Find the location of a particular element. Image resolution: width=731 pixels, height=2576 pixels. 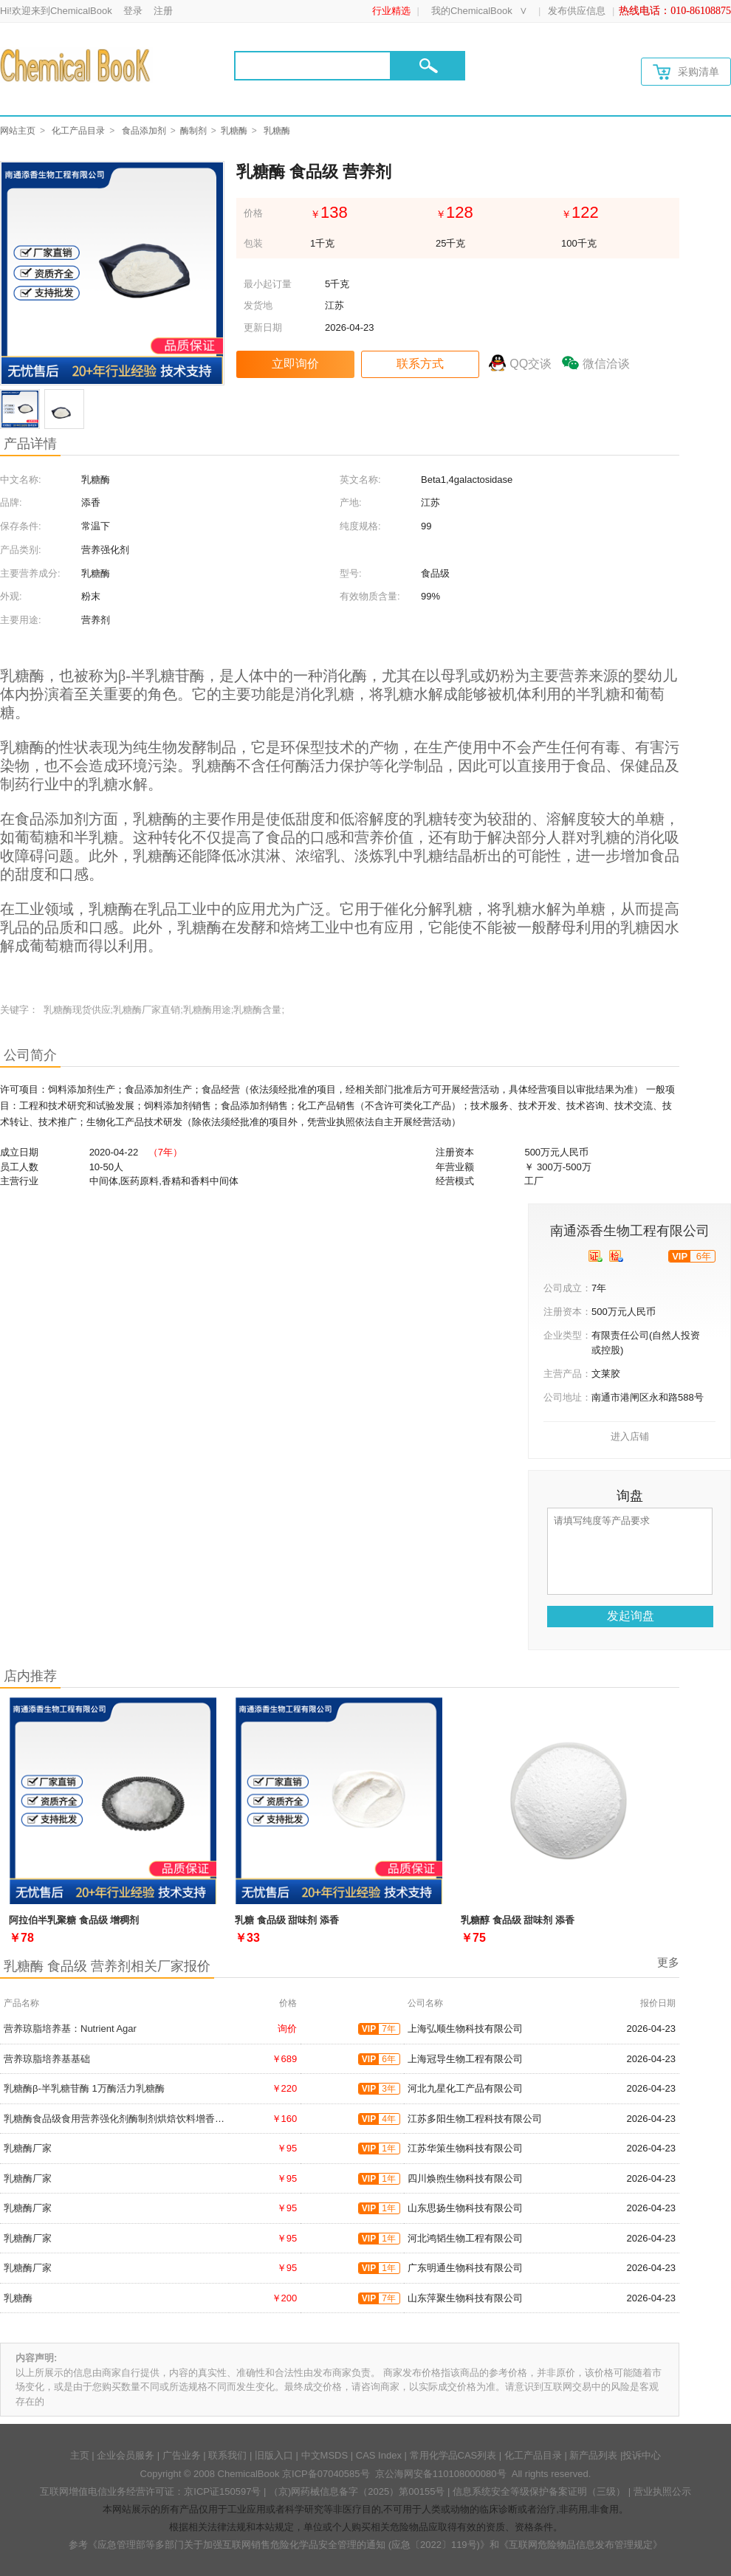

[qytj] is located at coordinates (616, 1256).